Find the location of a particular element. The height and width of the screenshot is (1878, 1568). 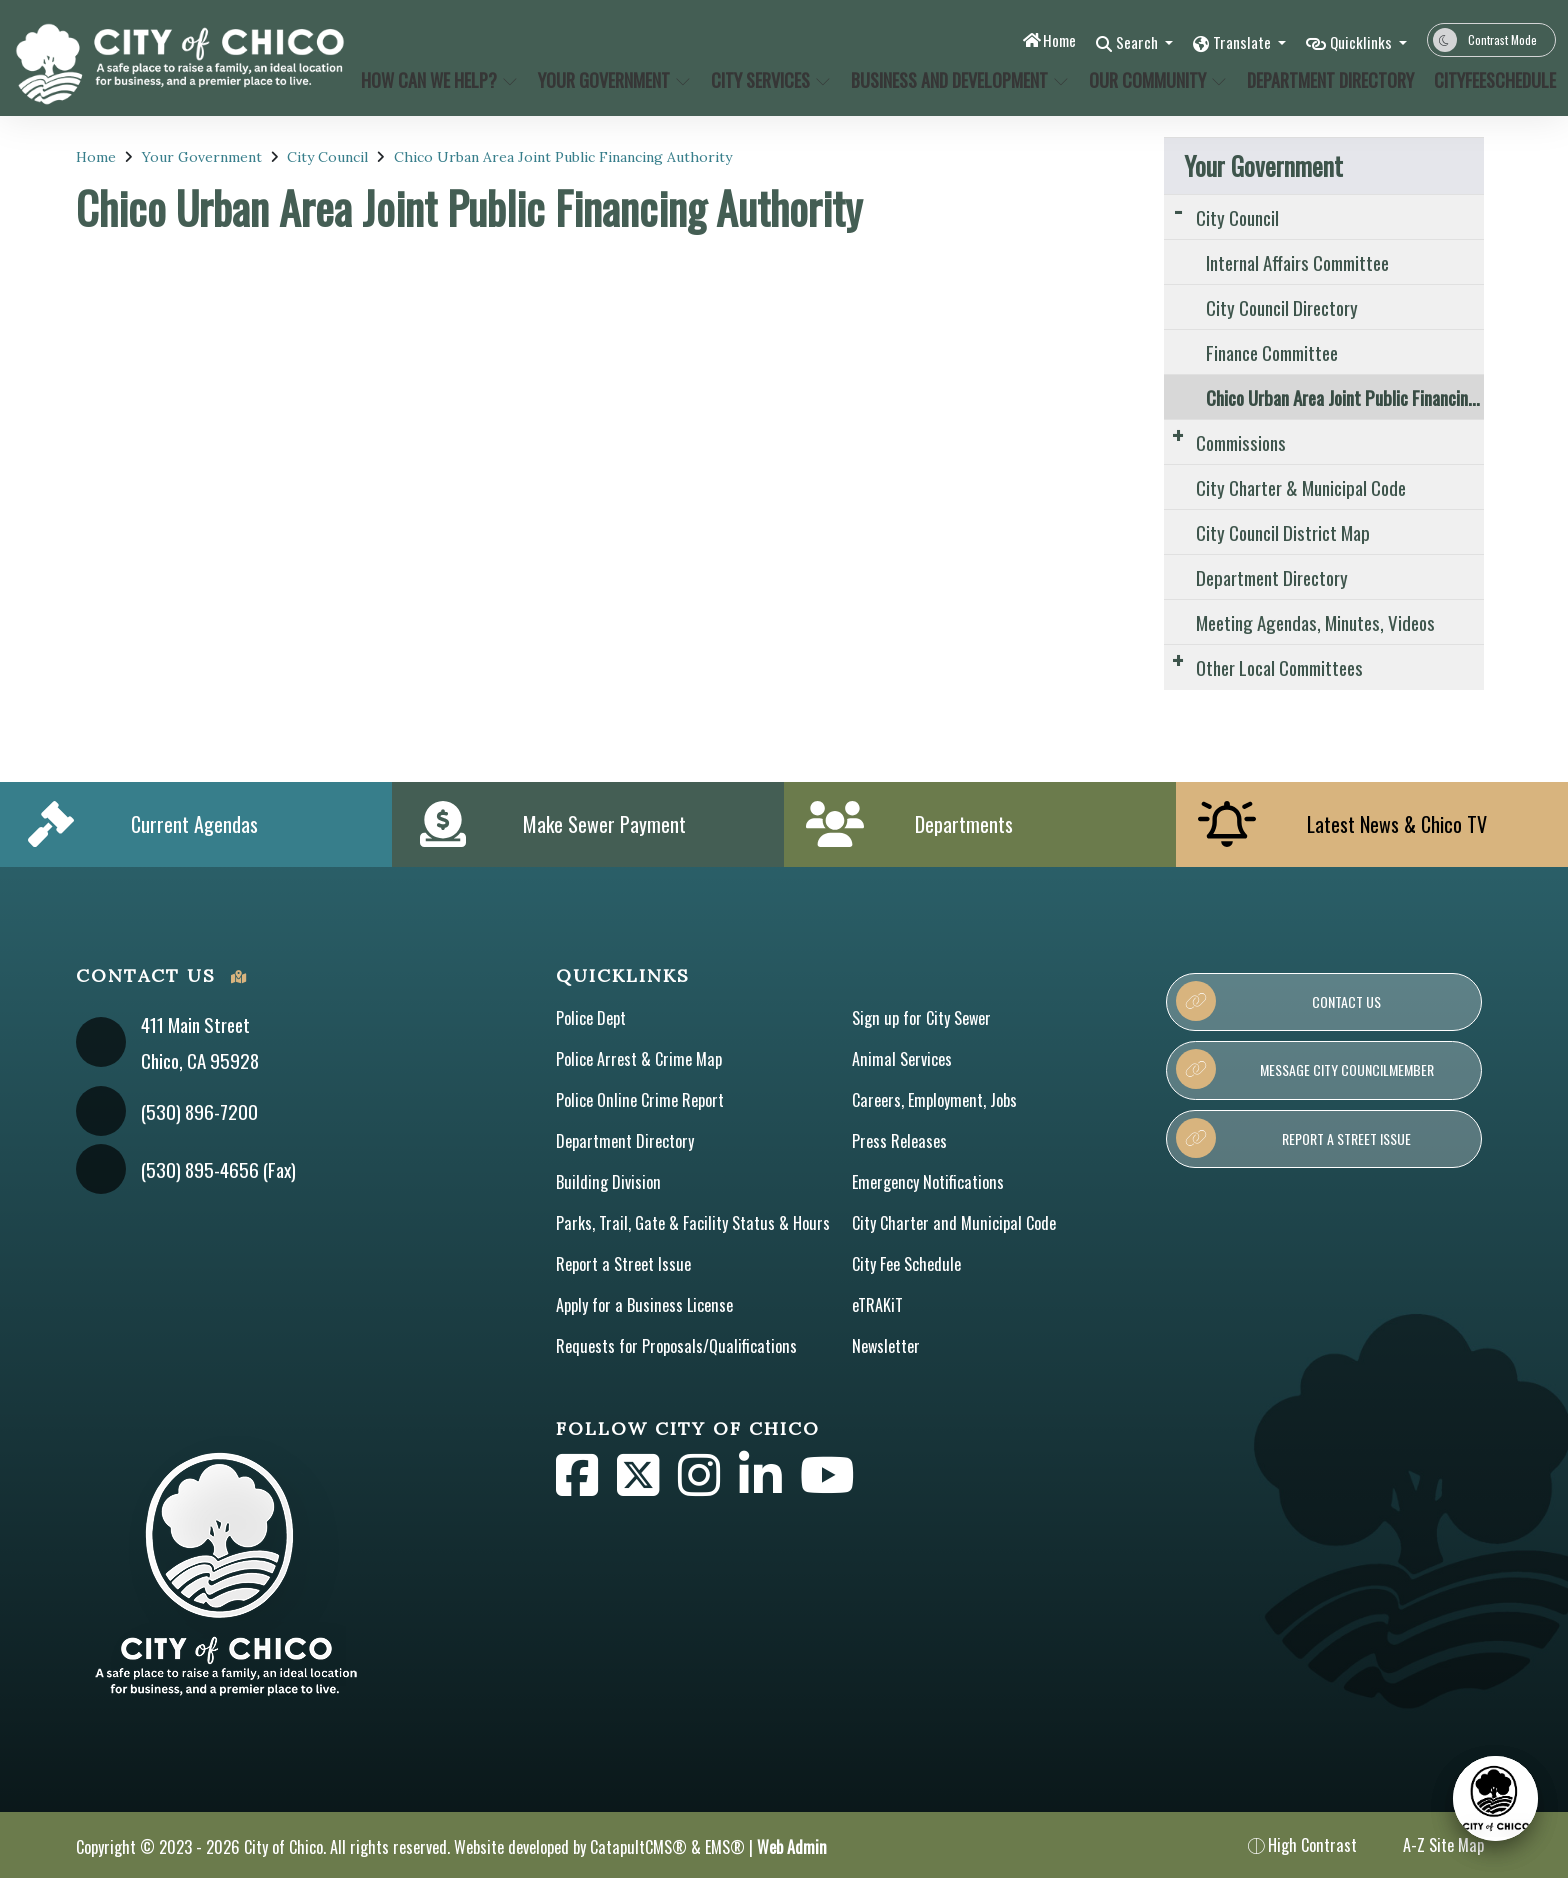

Sign up for City Sewer is located at coordinates (921, 1018).